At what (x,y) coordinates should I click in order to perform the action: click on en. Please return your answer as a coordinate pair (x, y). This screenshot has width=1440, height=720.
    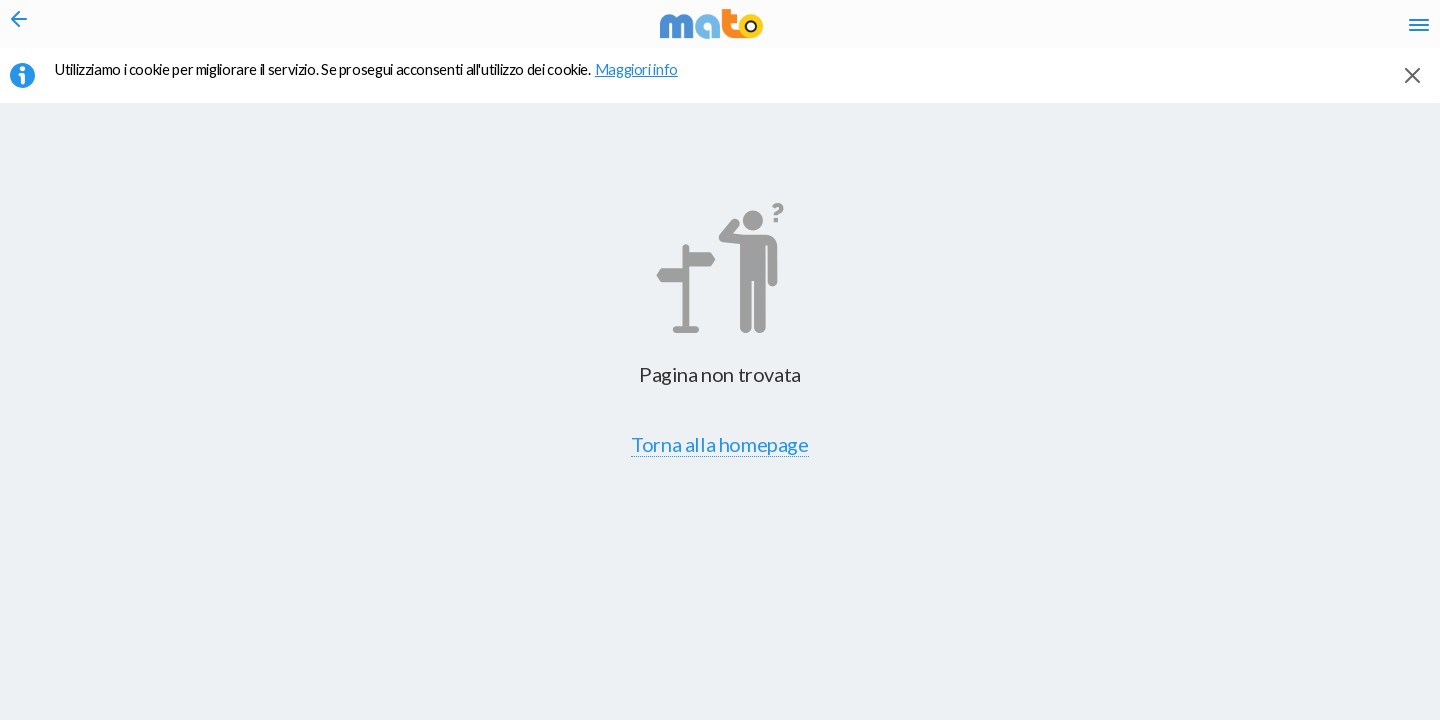
    Looking at the image, I should click on (1168, 30).